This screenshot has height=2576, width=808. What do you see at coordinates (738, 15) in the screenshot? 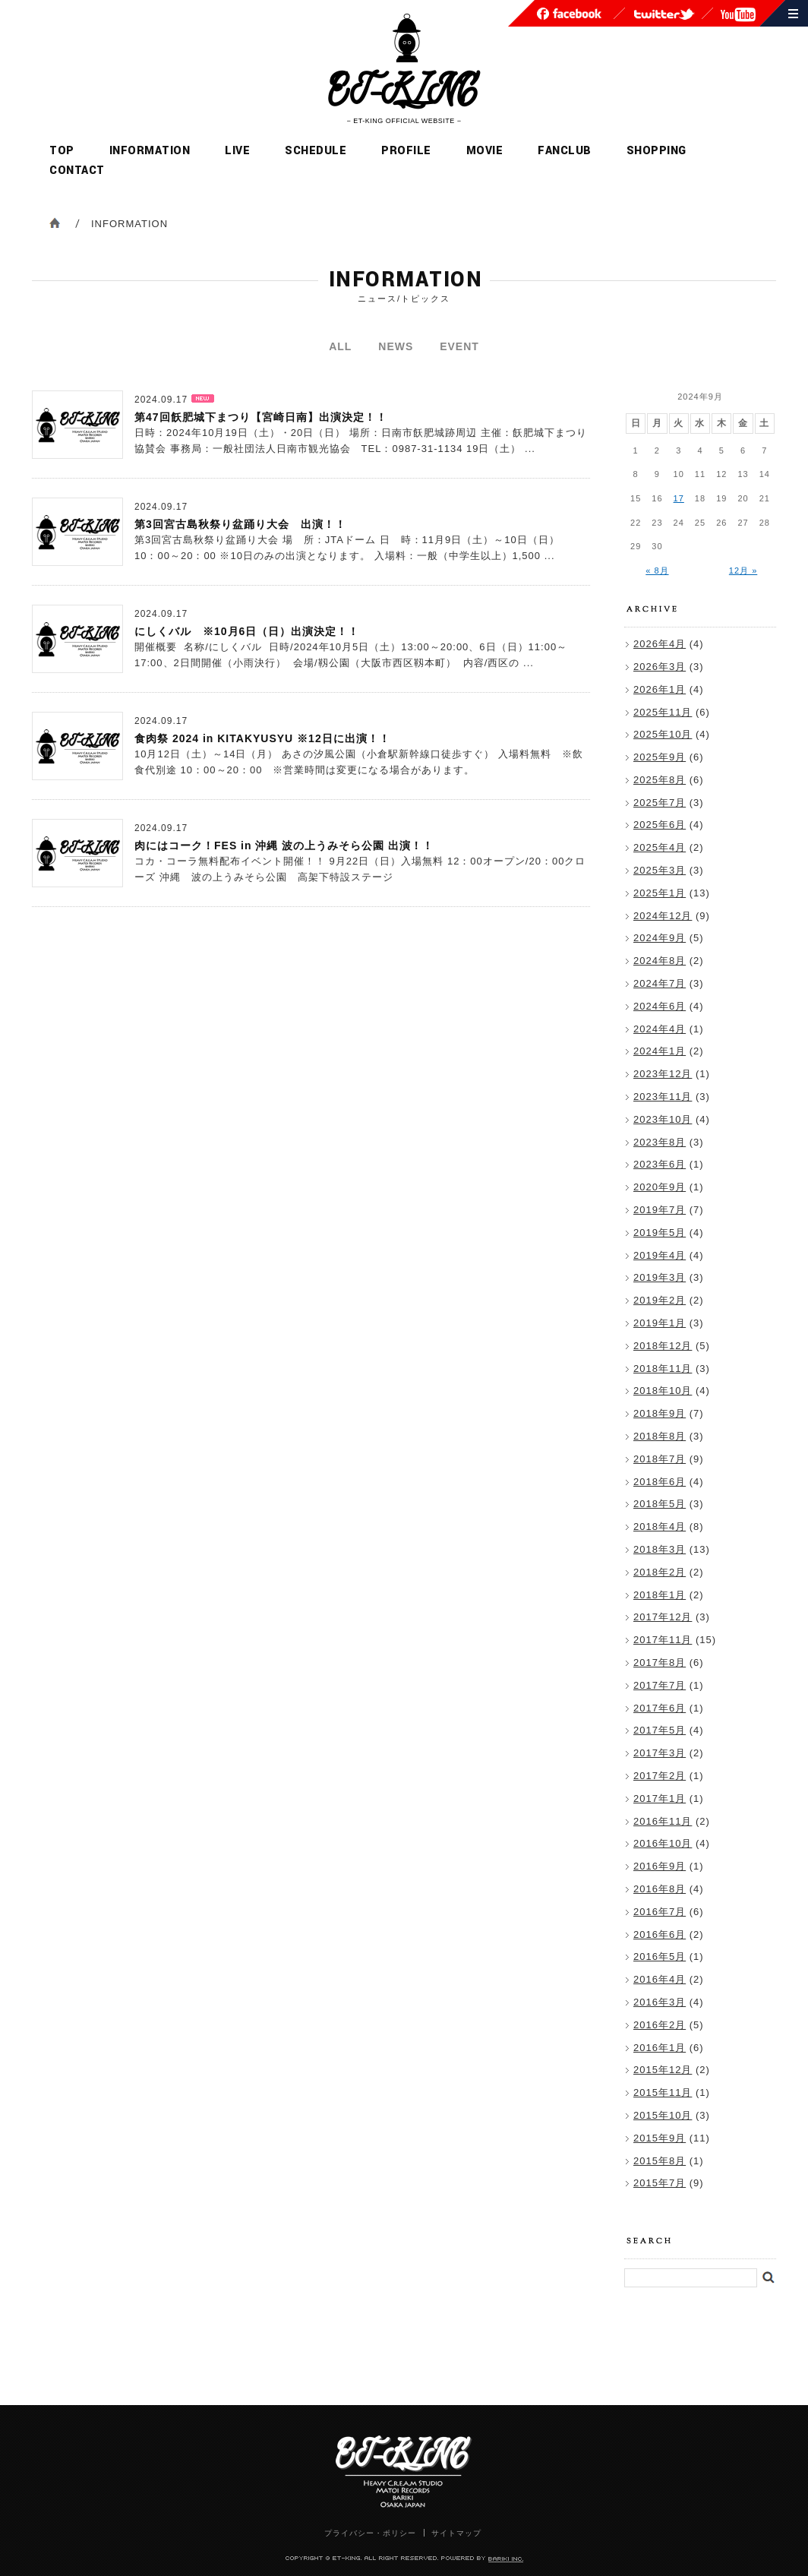
I see `ET-KING youtubeチャンネル` at bounding box center [738, 15].